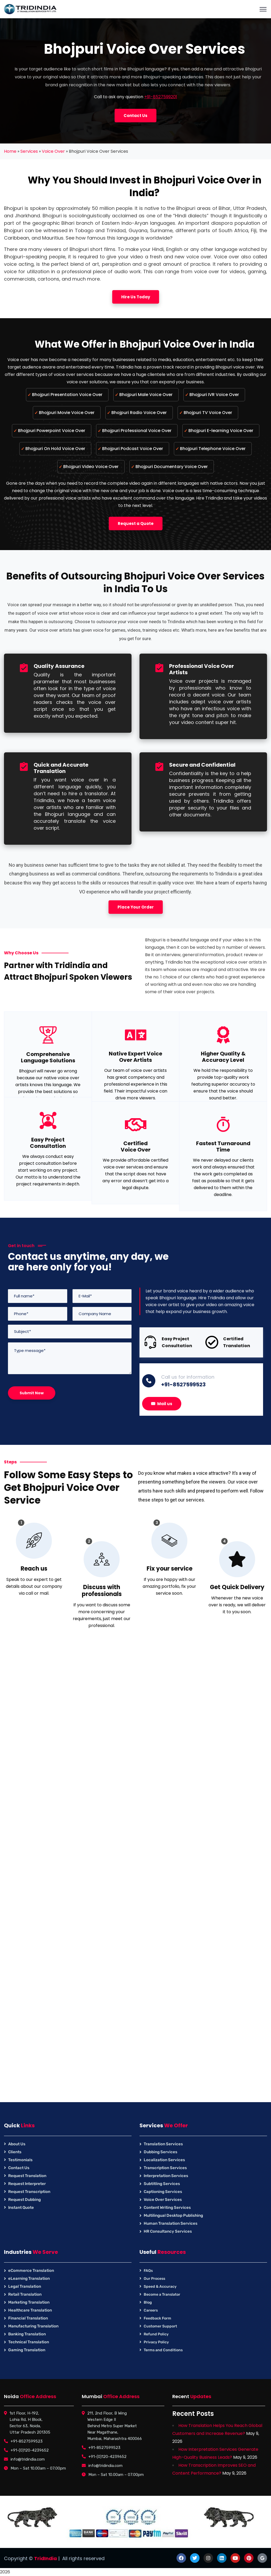 This screenshot has width=271, height=2576. I want to click on Testimonials, so click(20, 2159).